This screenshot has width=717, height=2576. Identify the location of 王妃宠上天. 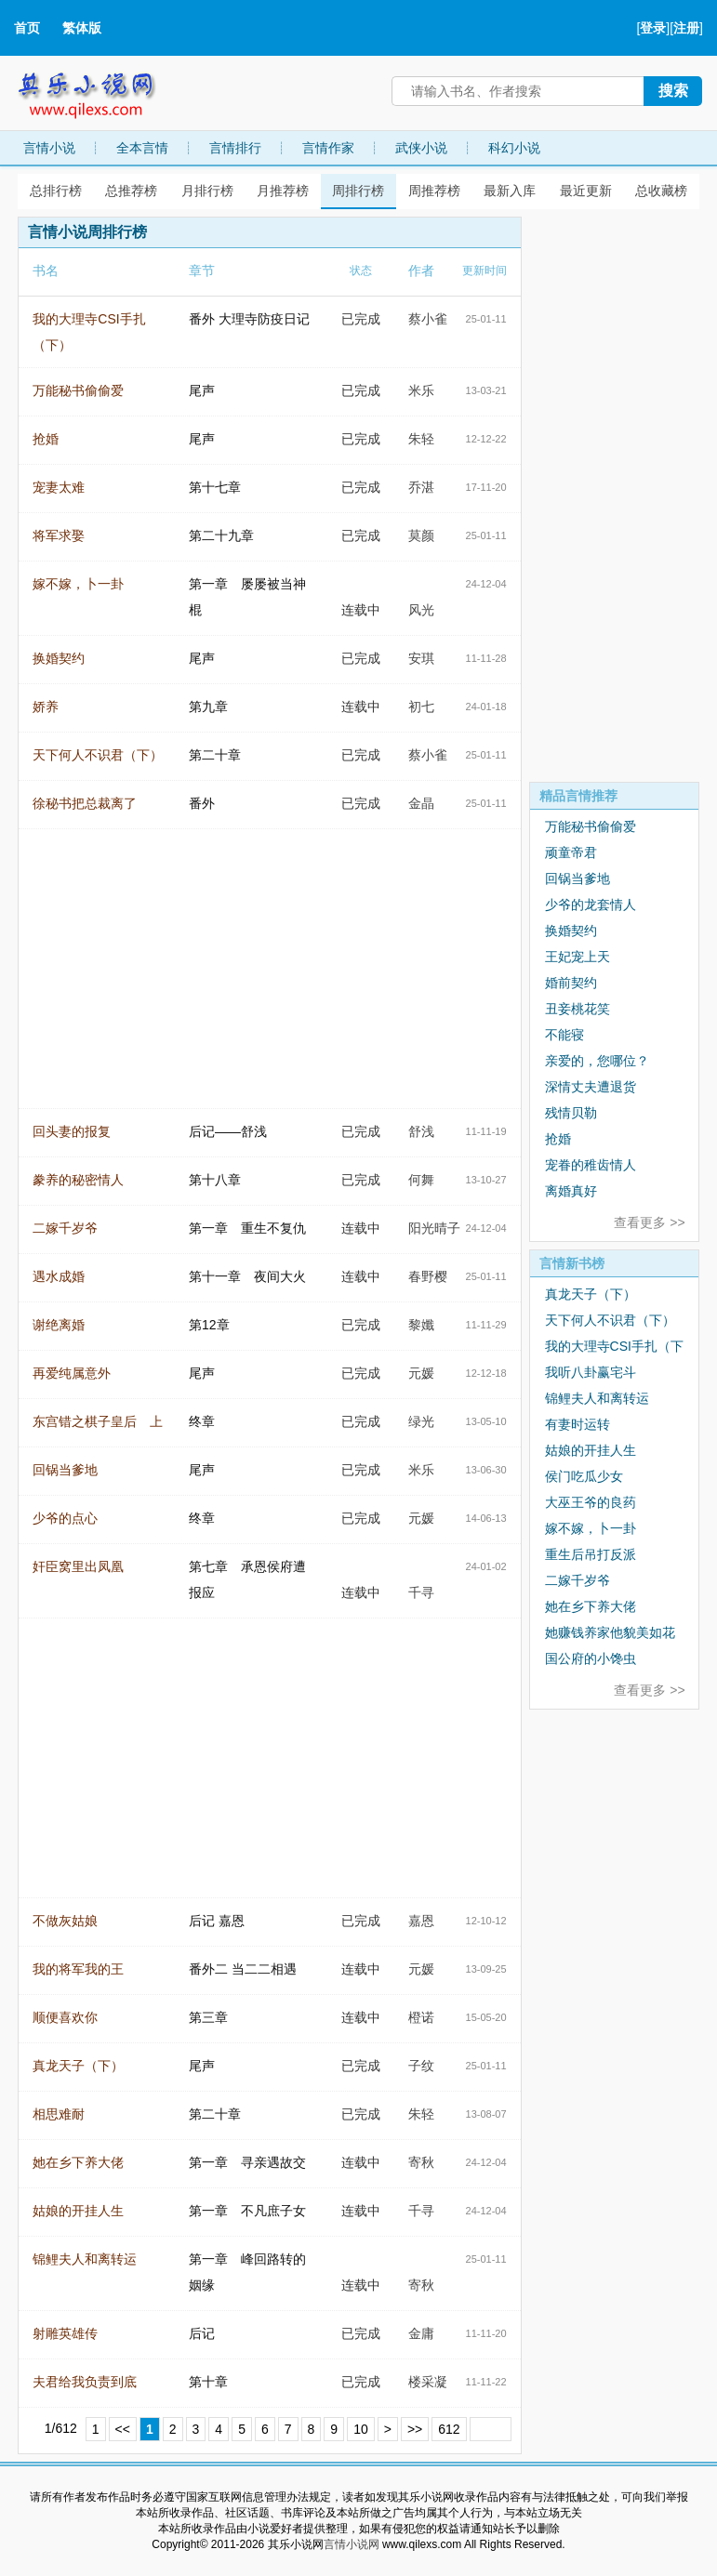
(577, 956).